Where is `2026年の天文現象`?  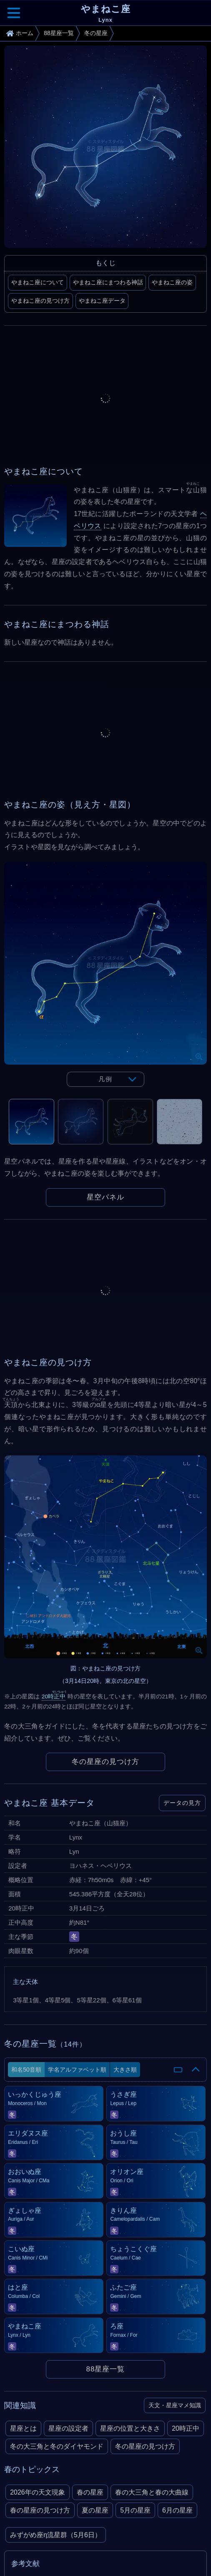
2026年の天文現象 is located at coordinates (37, 2492).